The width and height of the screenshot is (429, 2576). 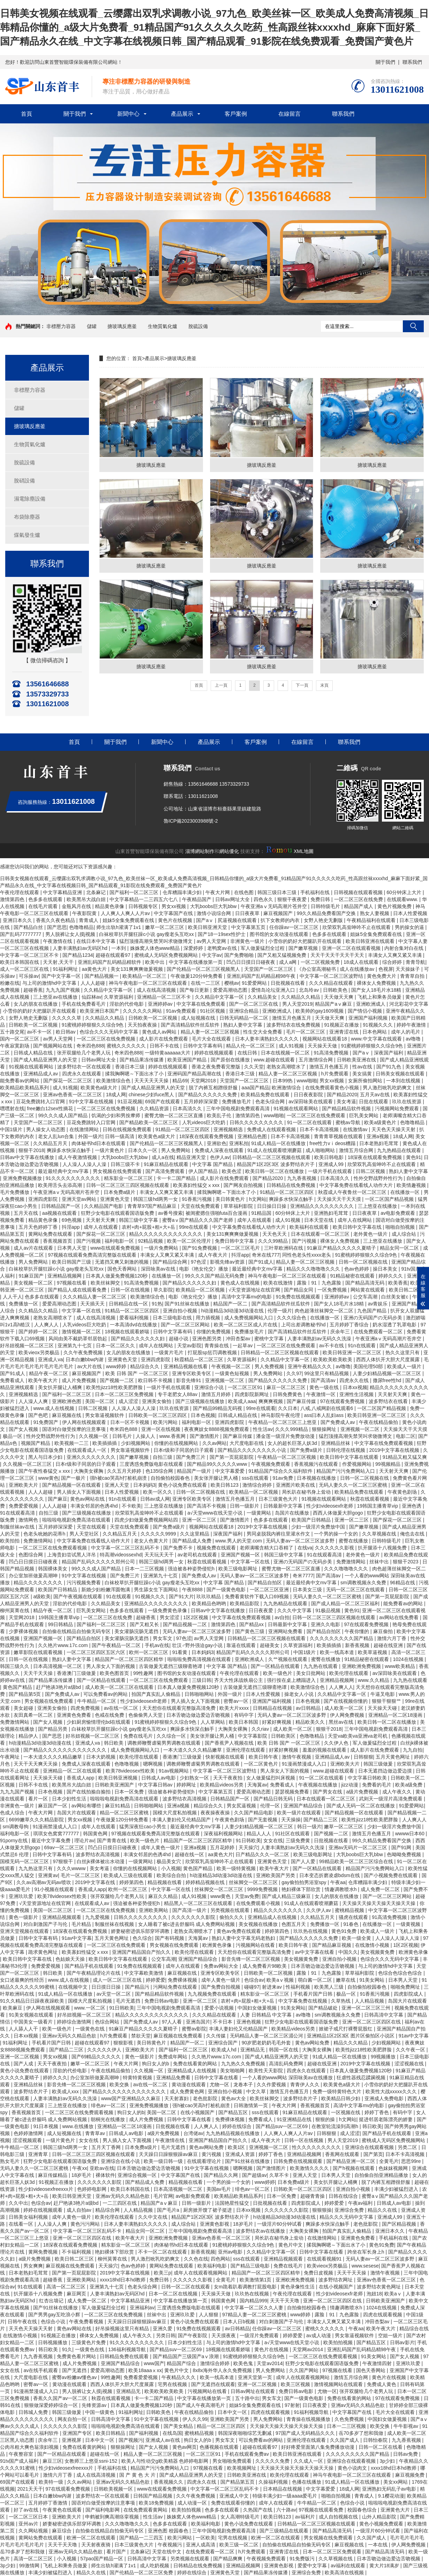 I want to click on 专干老肥女人88av, so click(x=178, y=1394).